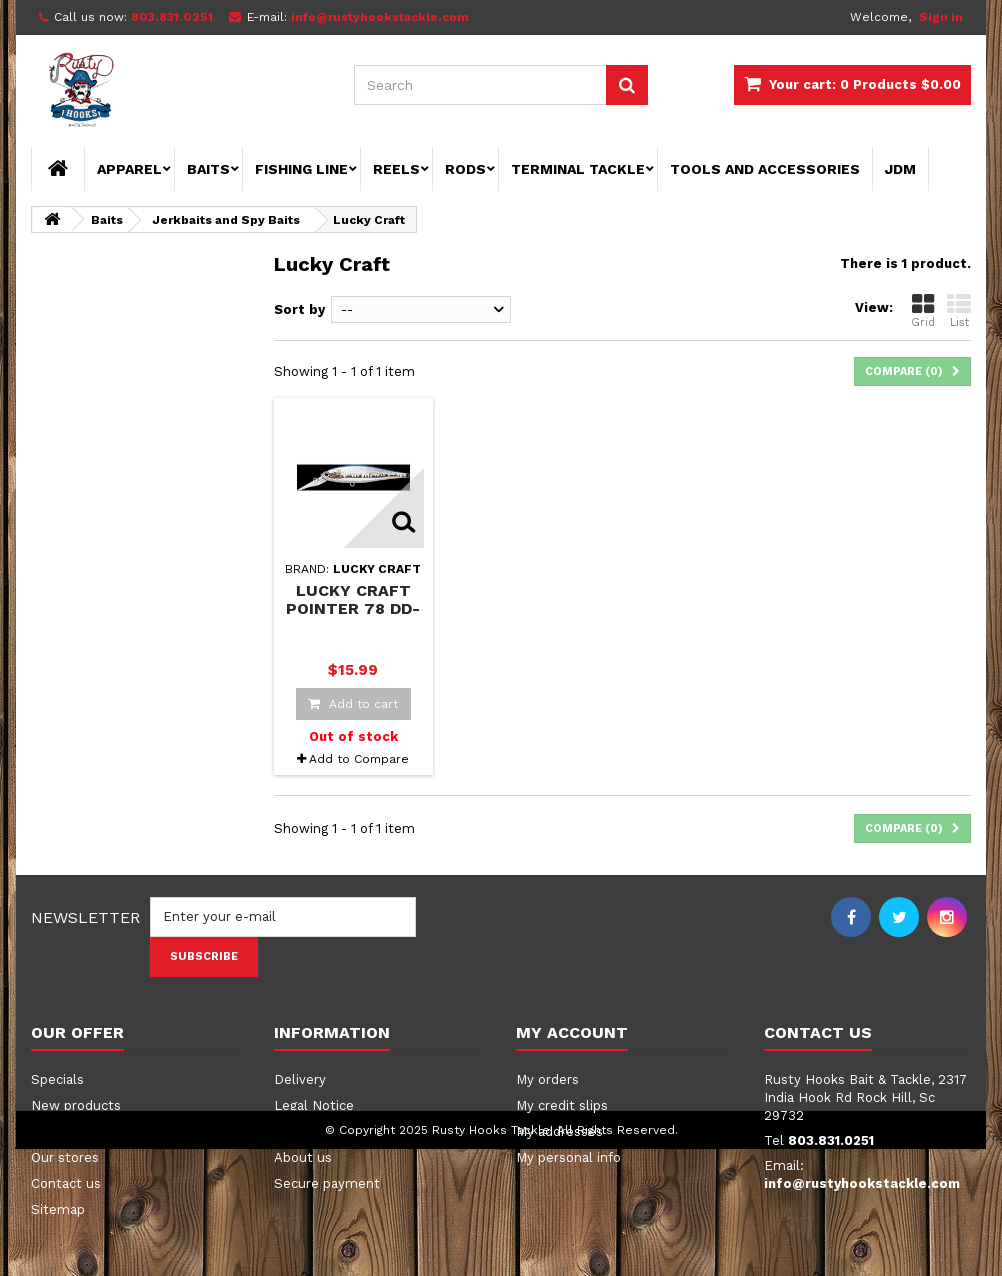 The width and height of the screenshot is (1002, 1276). Describe the element at coordinates (76, 1105) in the screenshot. I see `New products` at that location.